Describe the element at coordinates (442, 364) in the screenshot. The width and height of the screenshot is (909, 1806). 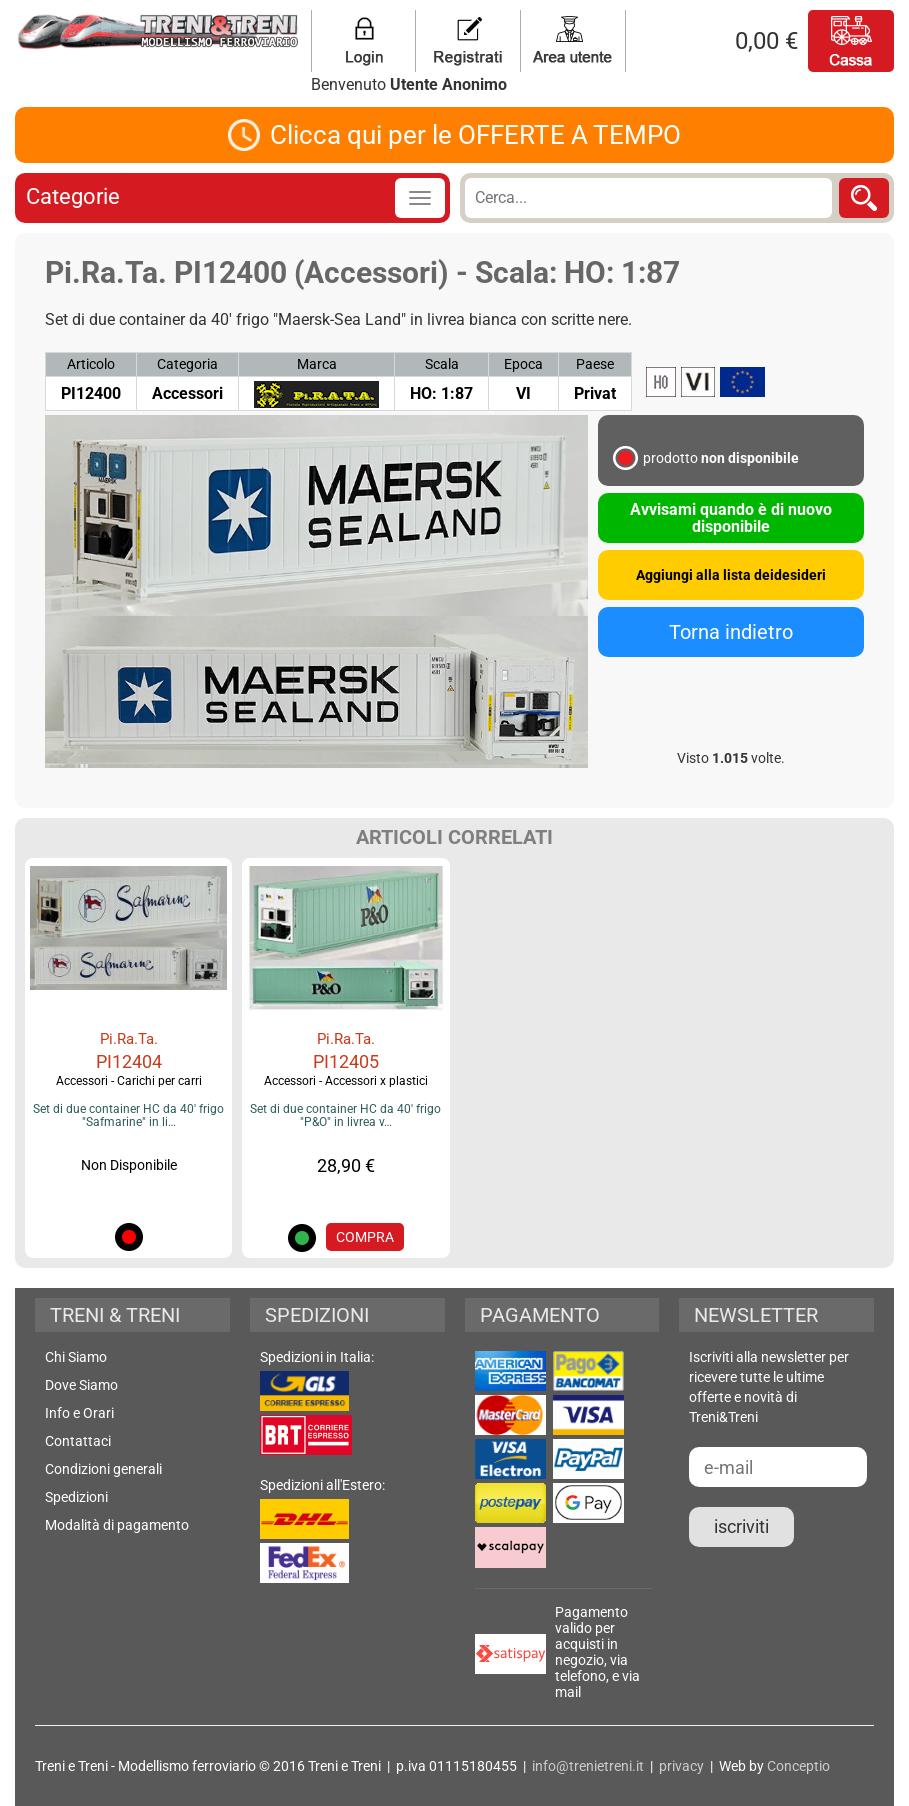
I see `Scala` at that location.